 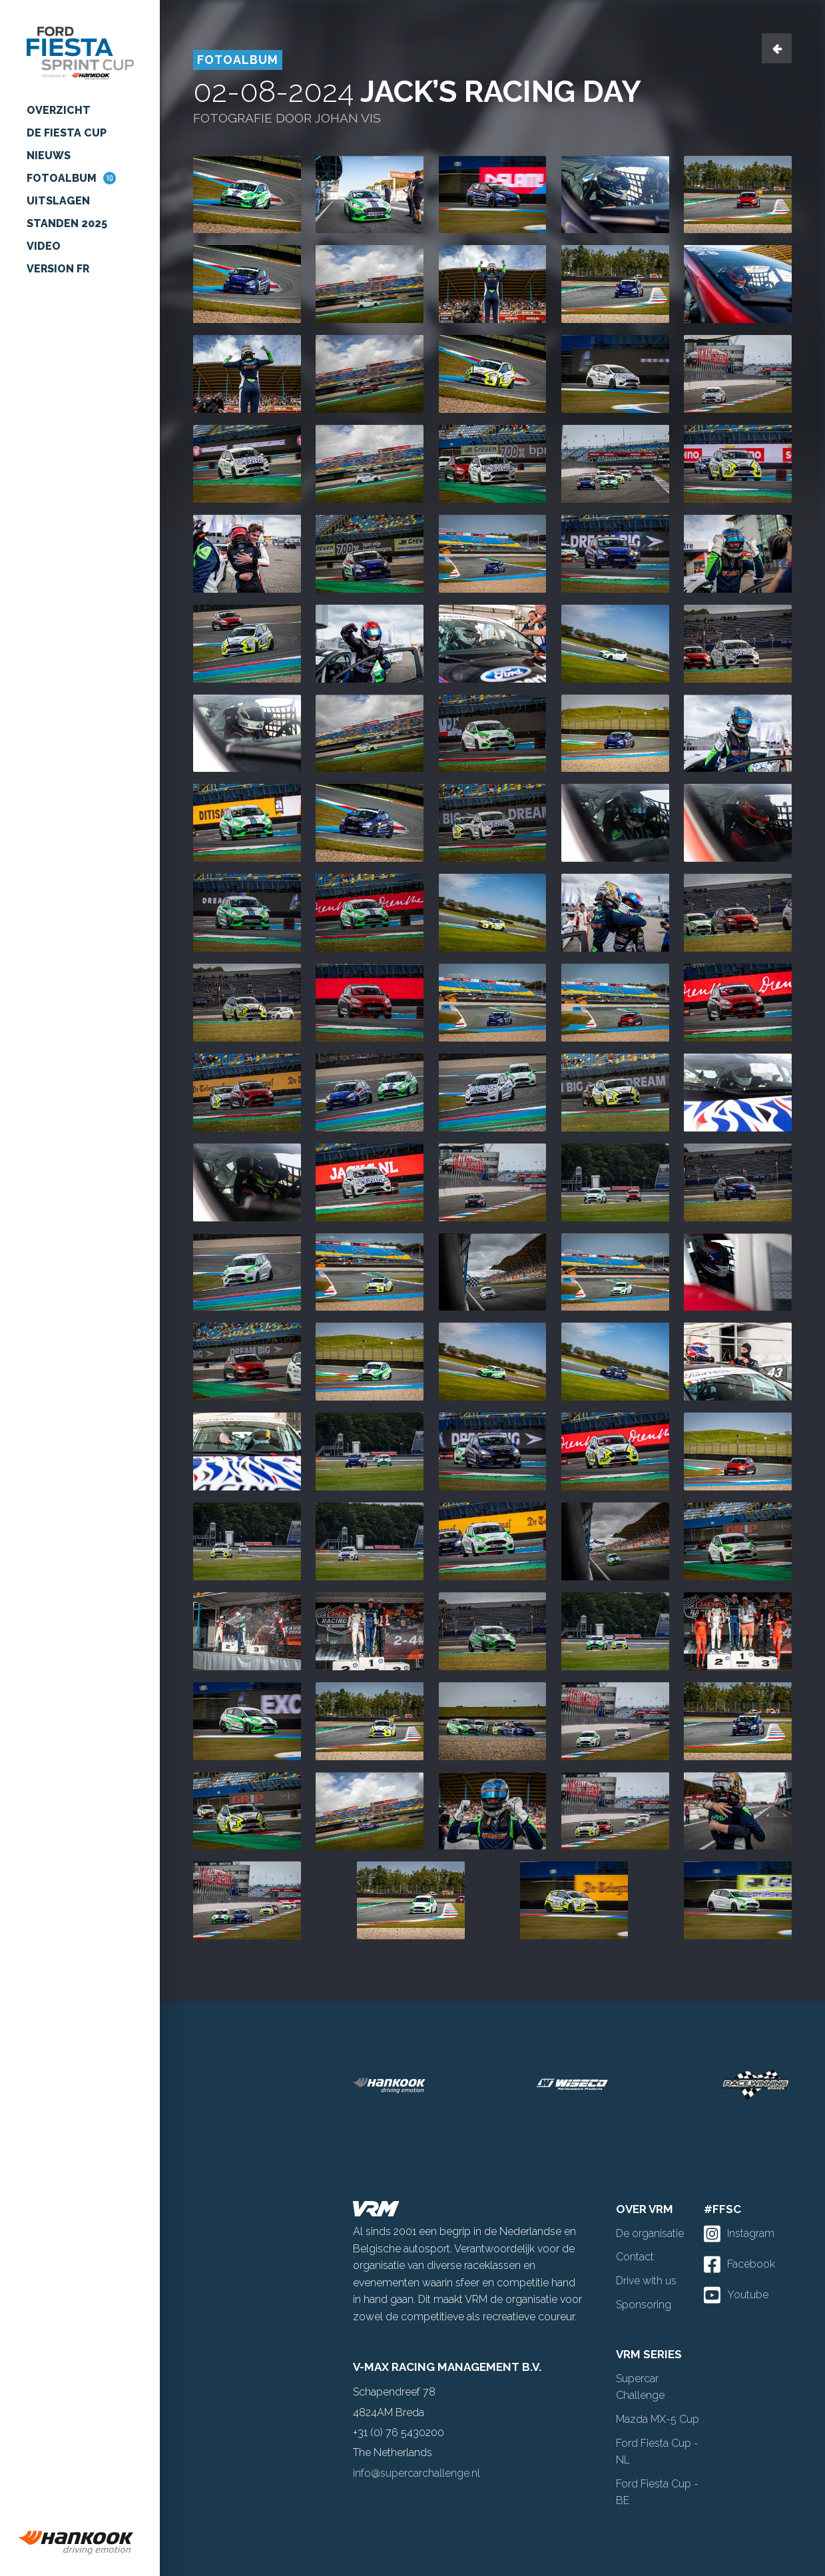 What do you see at coordinates (657, 2419) in the screenshot?
I see `Mazda MX-5 Cup` at bounding box center [657, 2419].